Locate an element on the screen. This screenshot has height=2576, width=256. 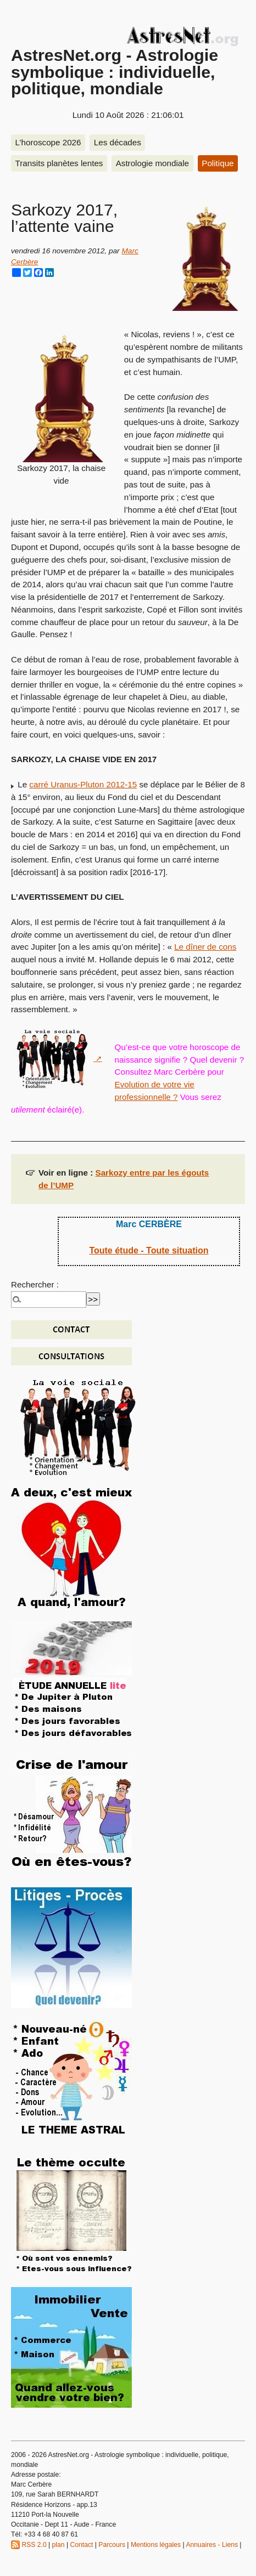
Mentions légales is located at coordinates (156, 2545).